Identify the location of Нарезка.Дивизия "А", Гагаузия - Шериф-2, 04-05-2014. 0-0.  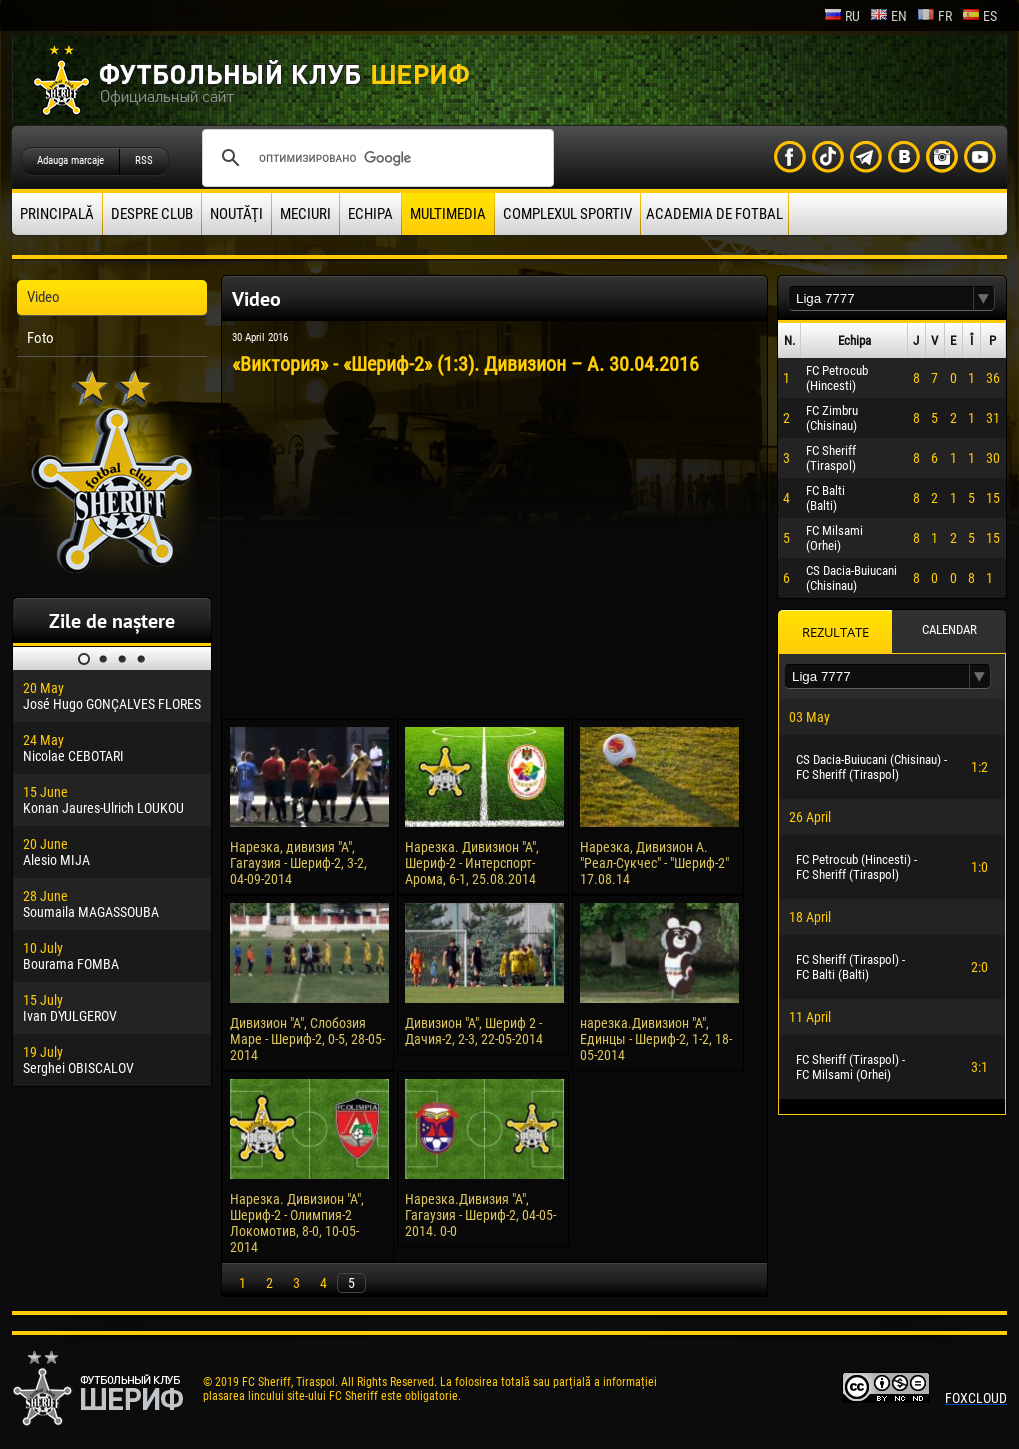
(480, 1215).